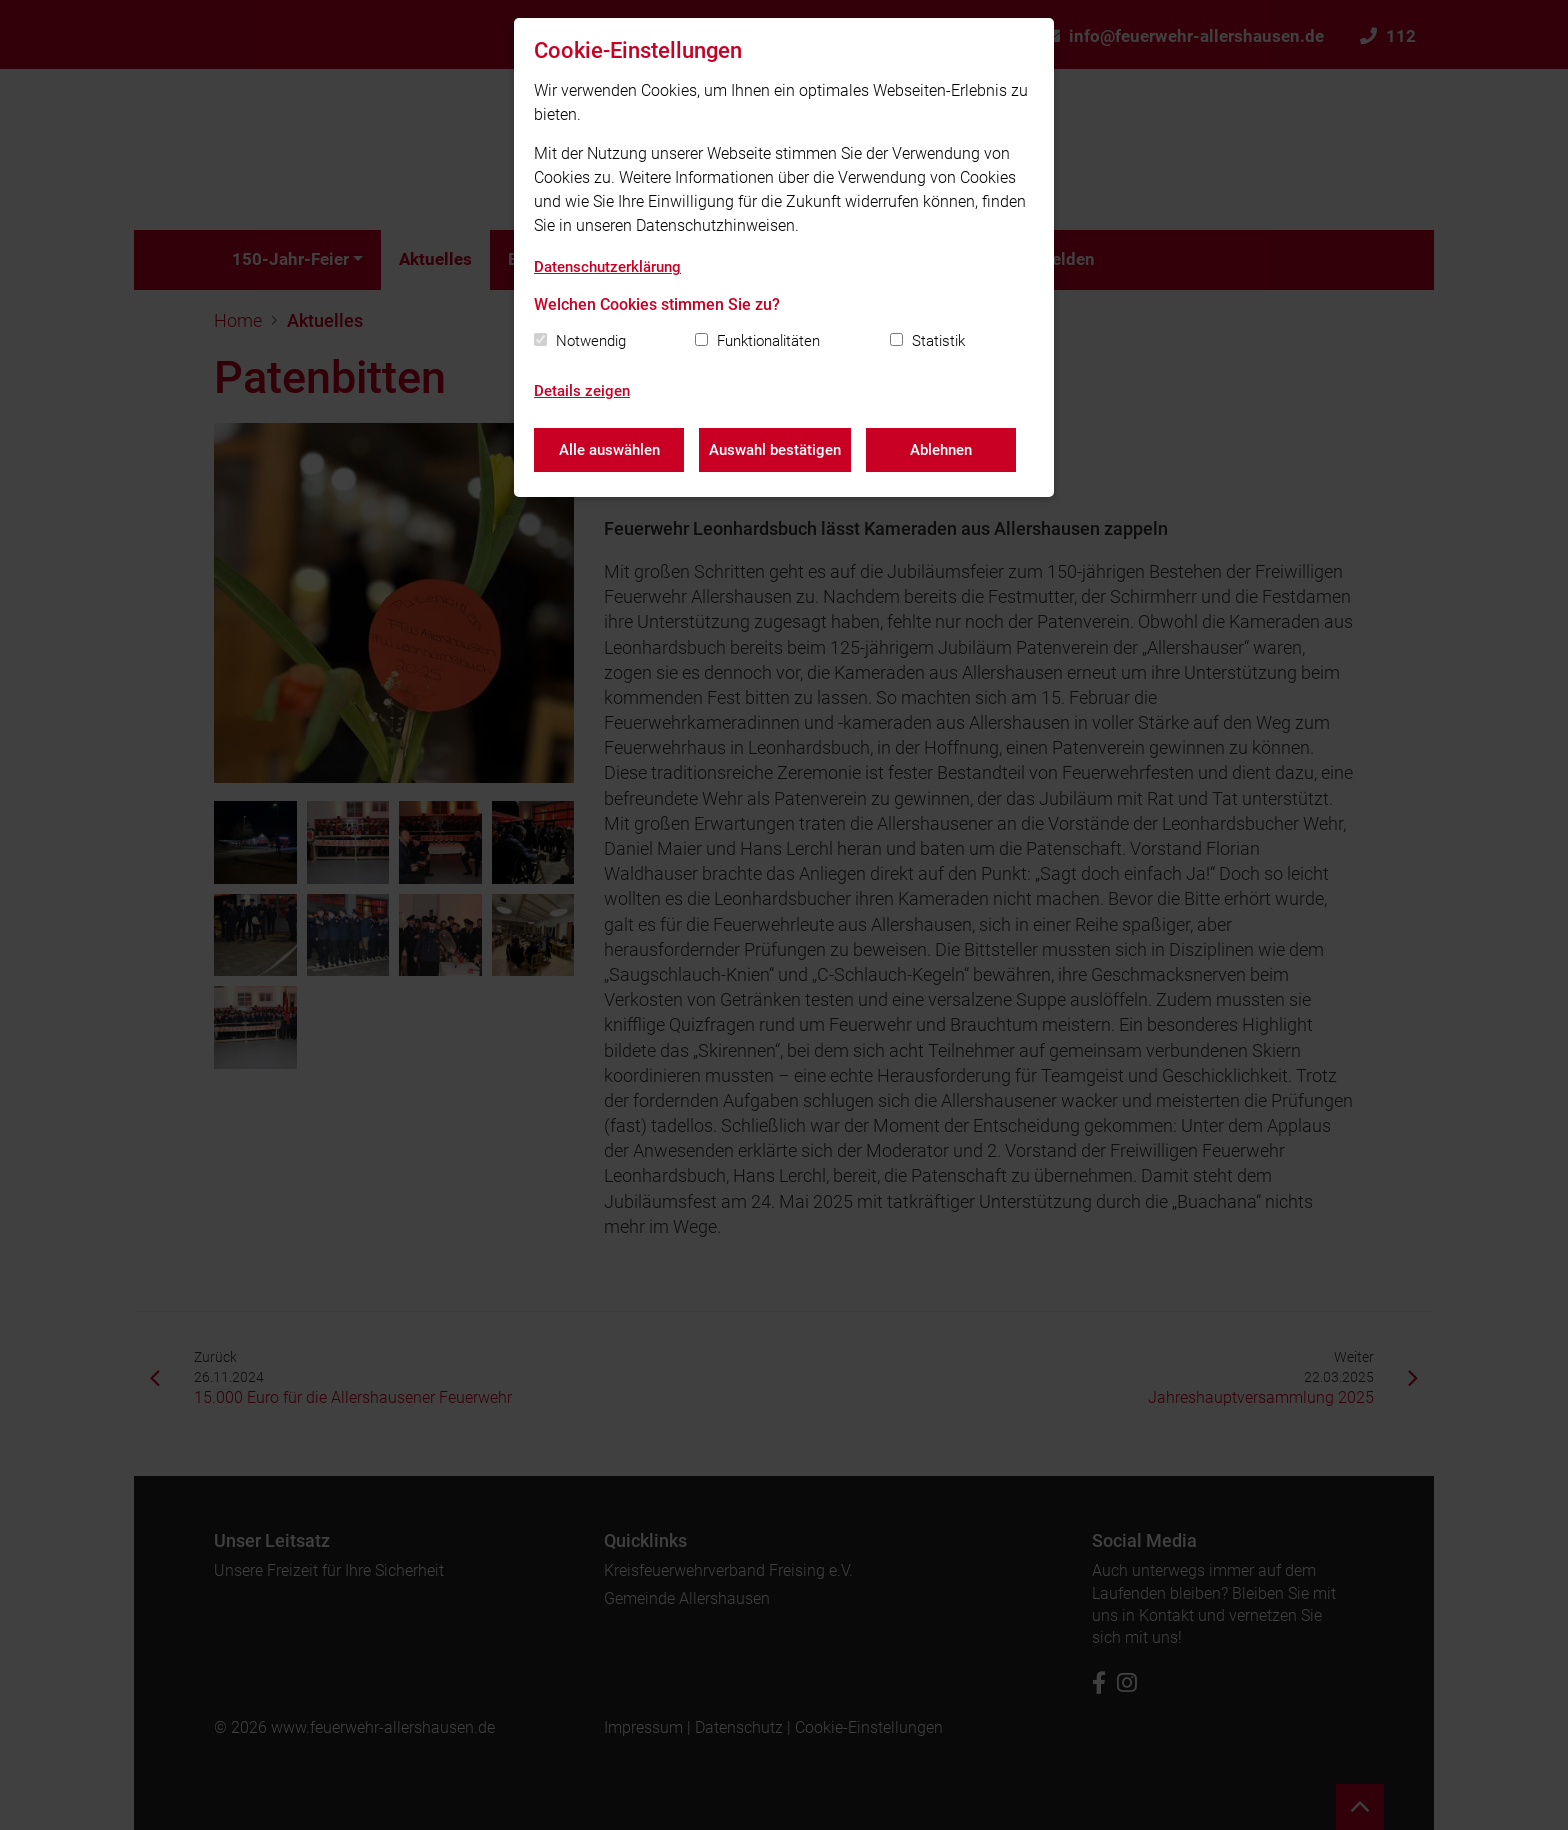  Describe the element at coordinates (775, 450) in the screenshot. I see `Auswahl bestätigen` at that location.